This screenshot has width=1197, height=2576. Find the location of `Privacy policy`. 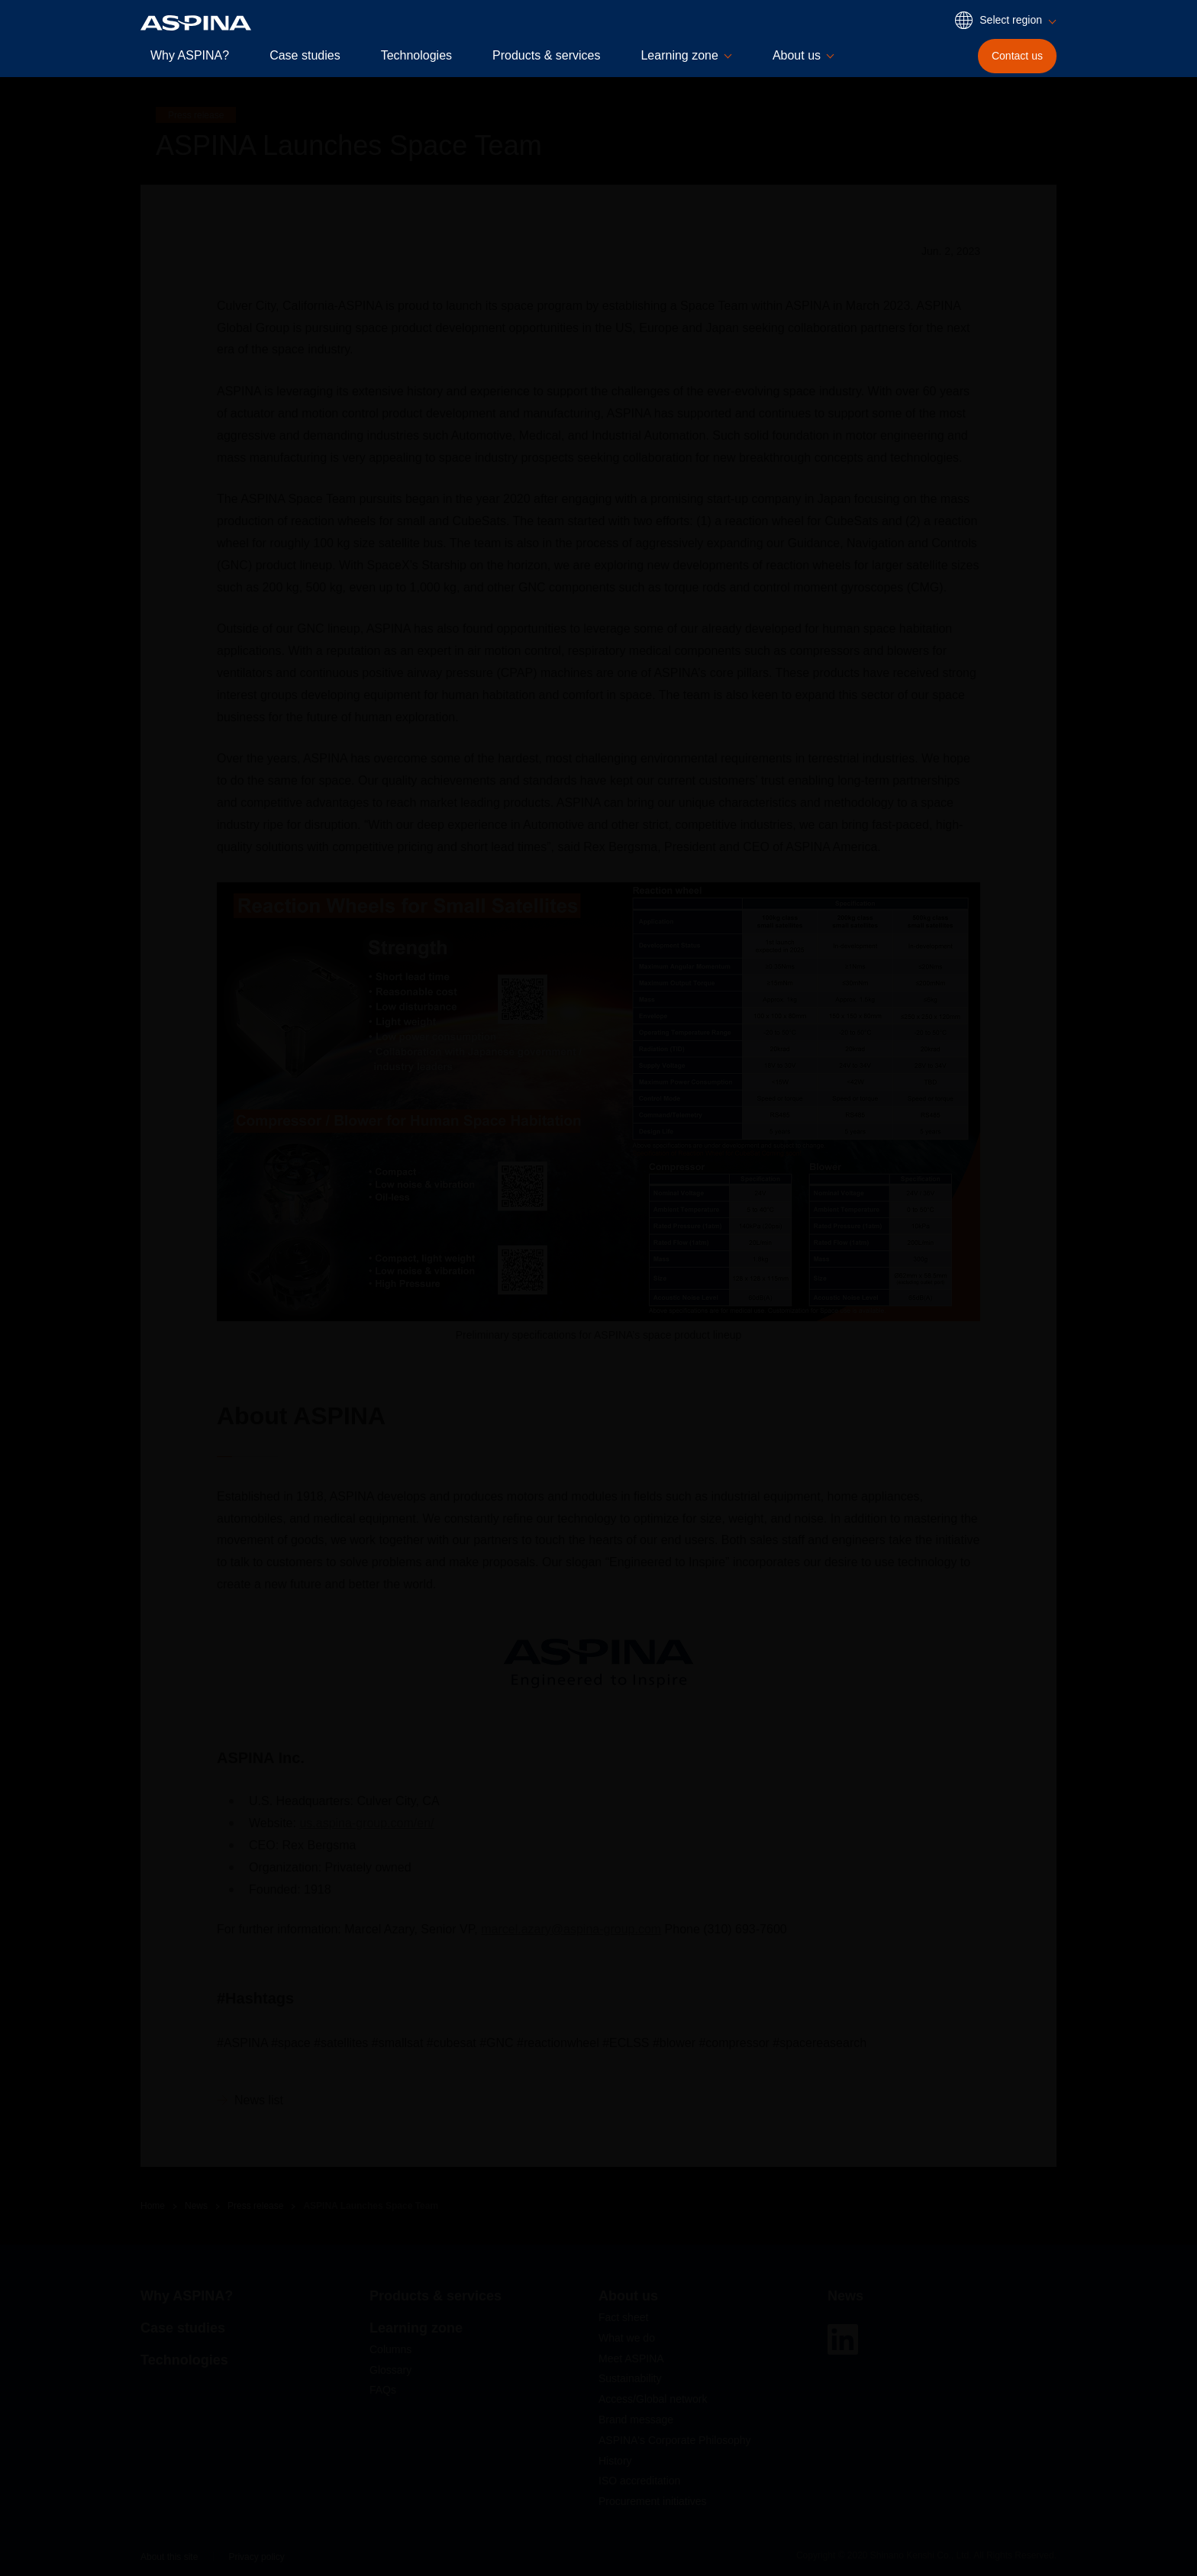

Privacy policy is located at coordinates (256, 2557).